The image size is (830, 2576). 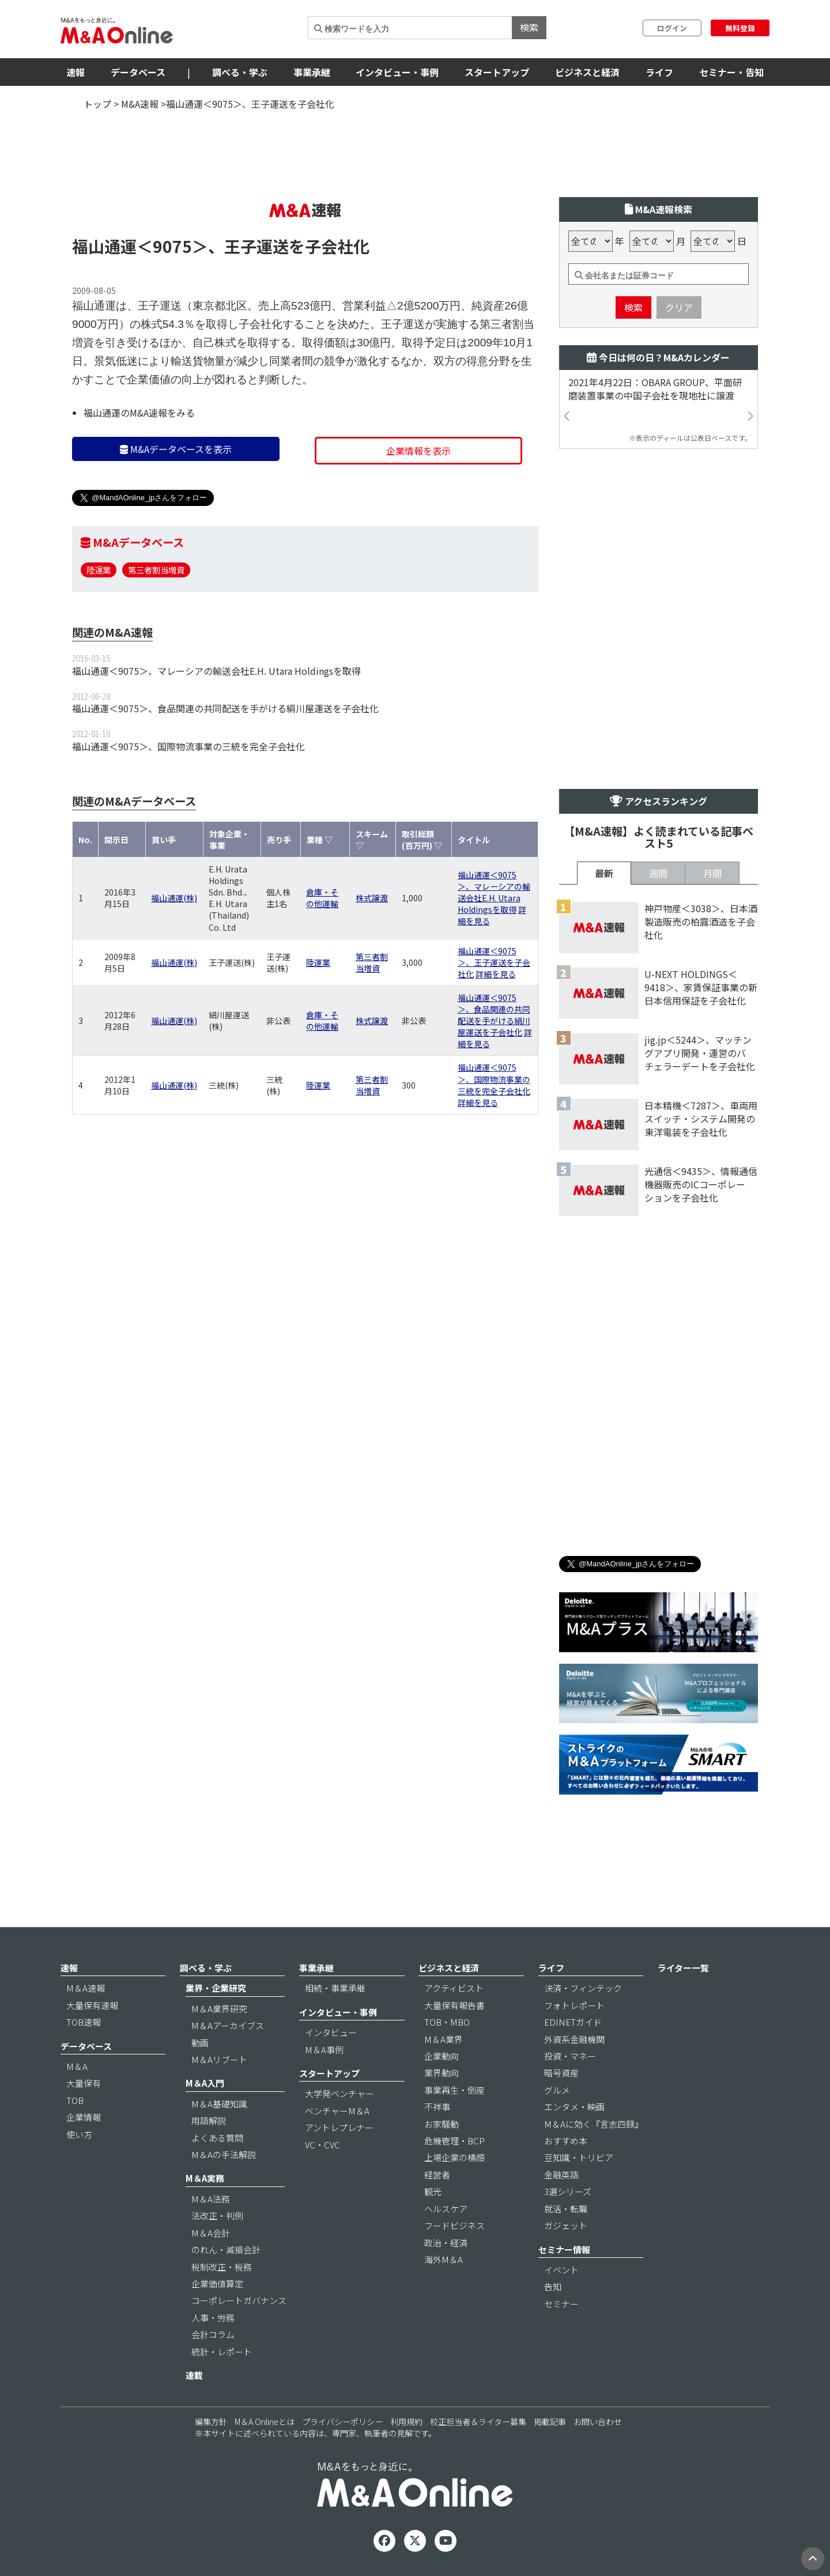 What do you see at coordinates (437, 2175) in the screenshot?
I see `経営者` at bounding box center [437, 2175].